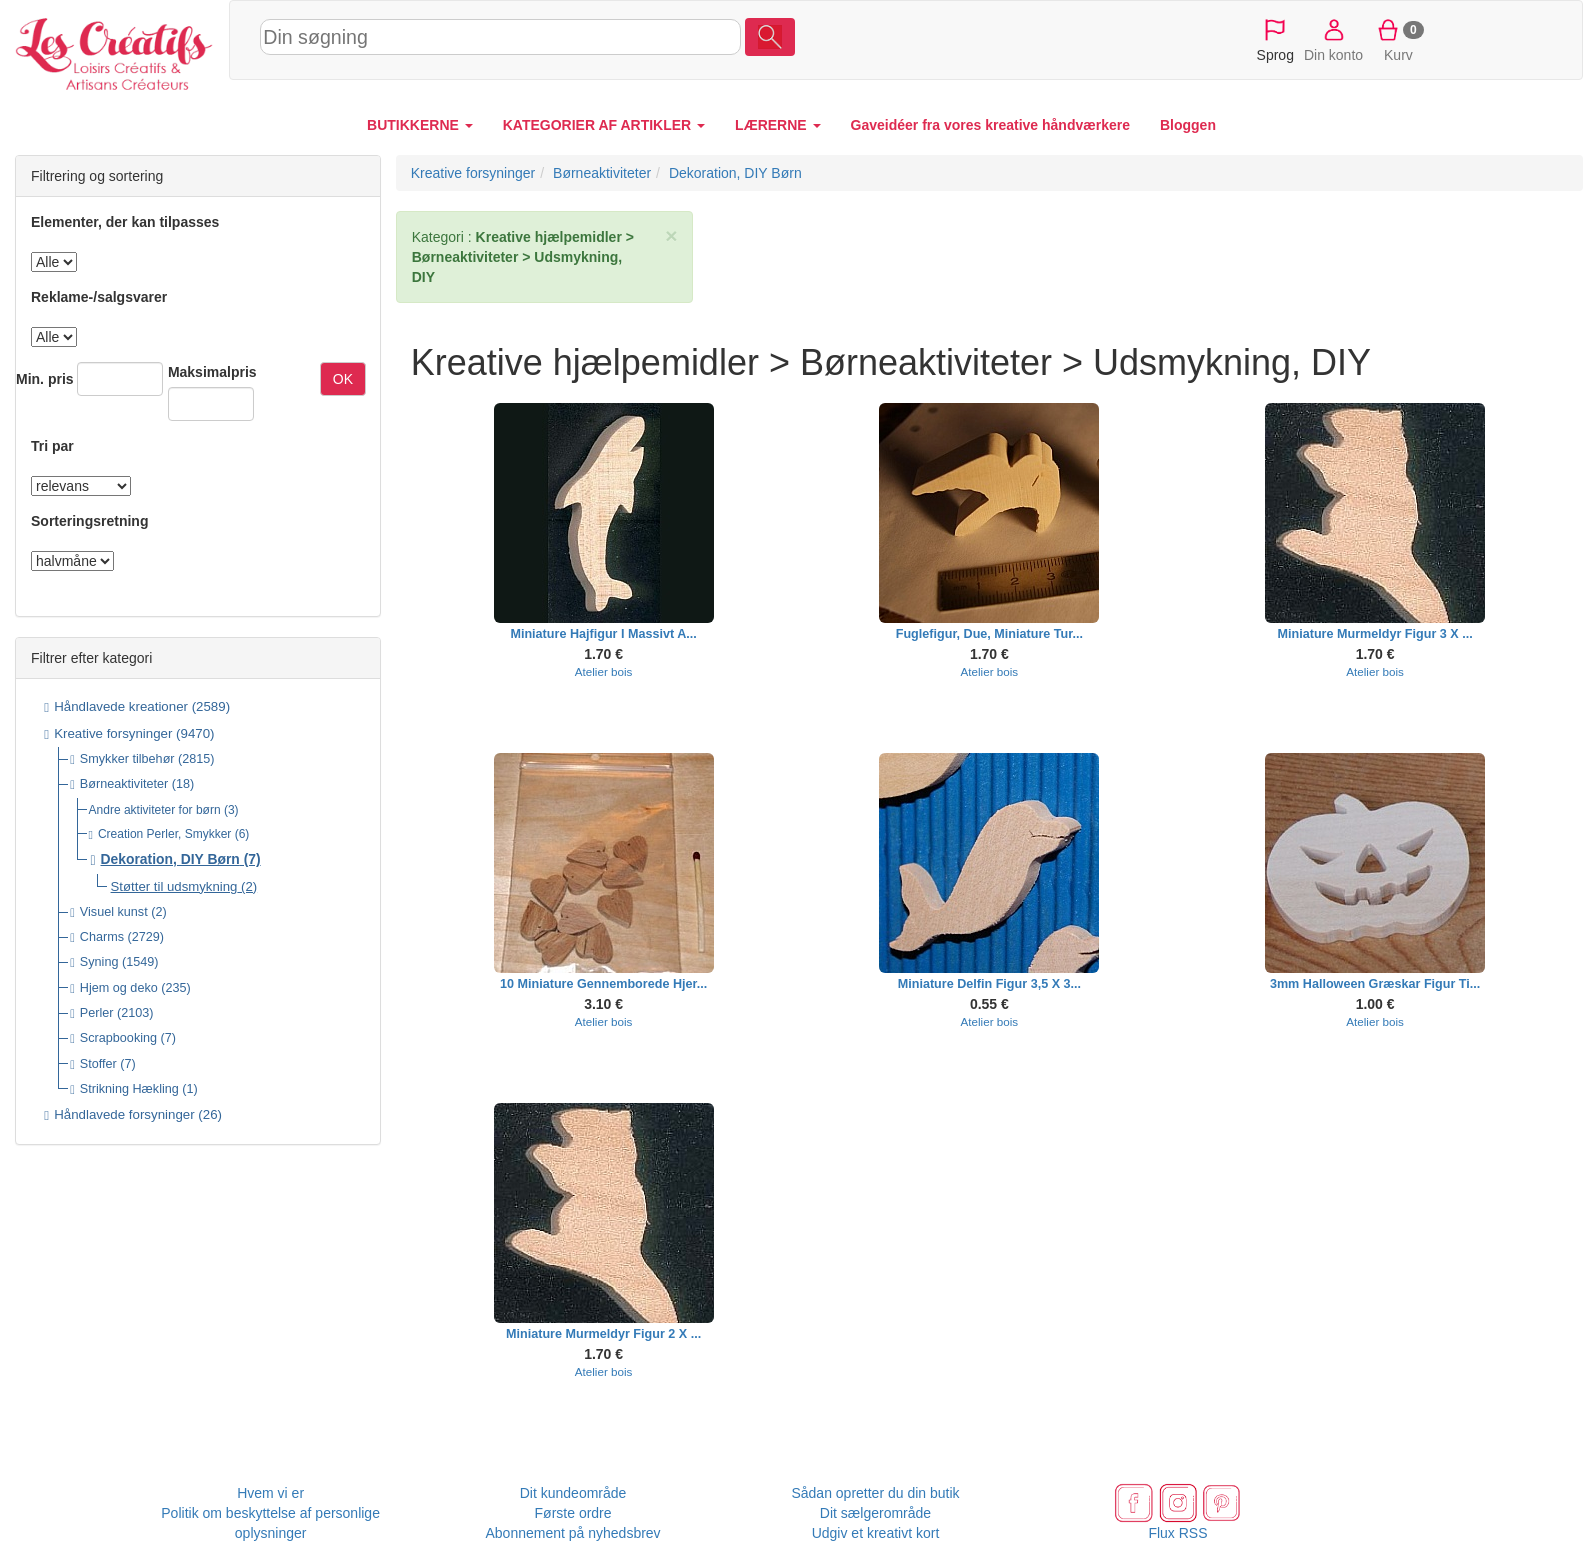 Image resolution: width=1583 pixels, height=1544 pixels. Describe the element at coordinates (875, 1513) in the screenshot. I see `Dit sælgerområde` at that location.